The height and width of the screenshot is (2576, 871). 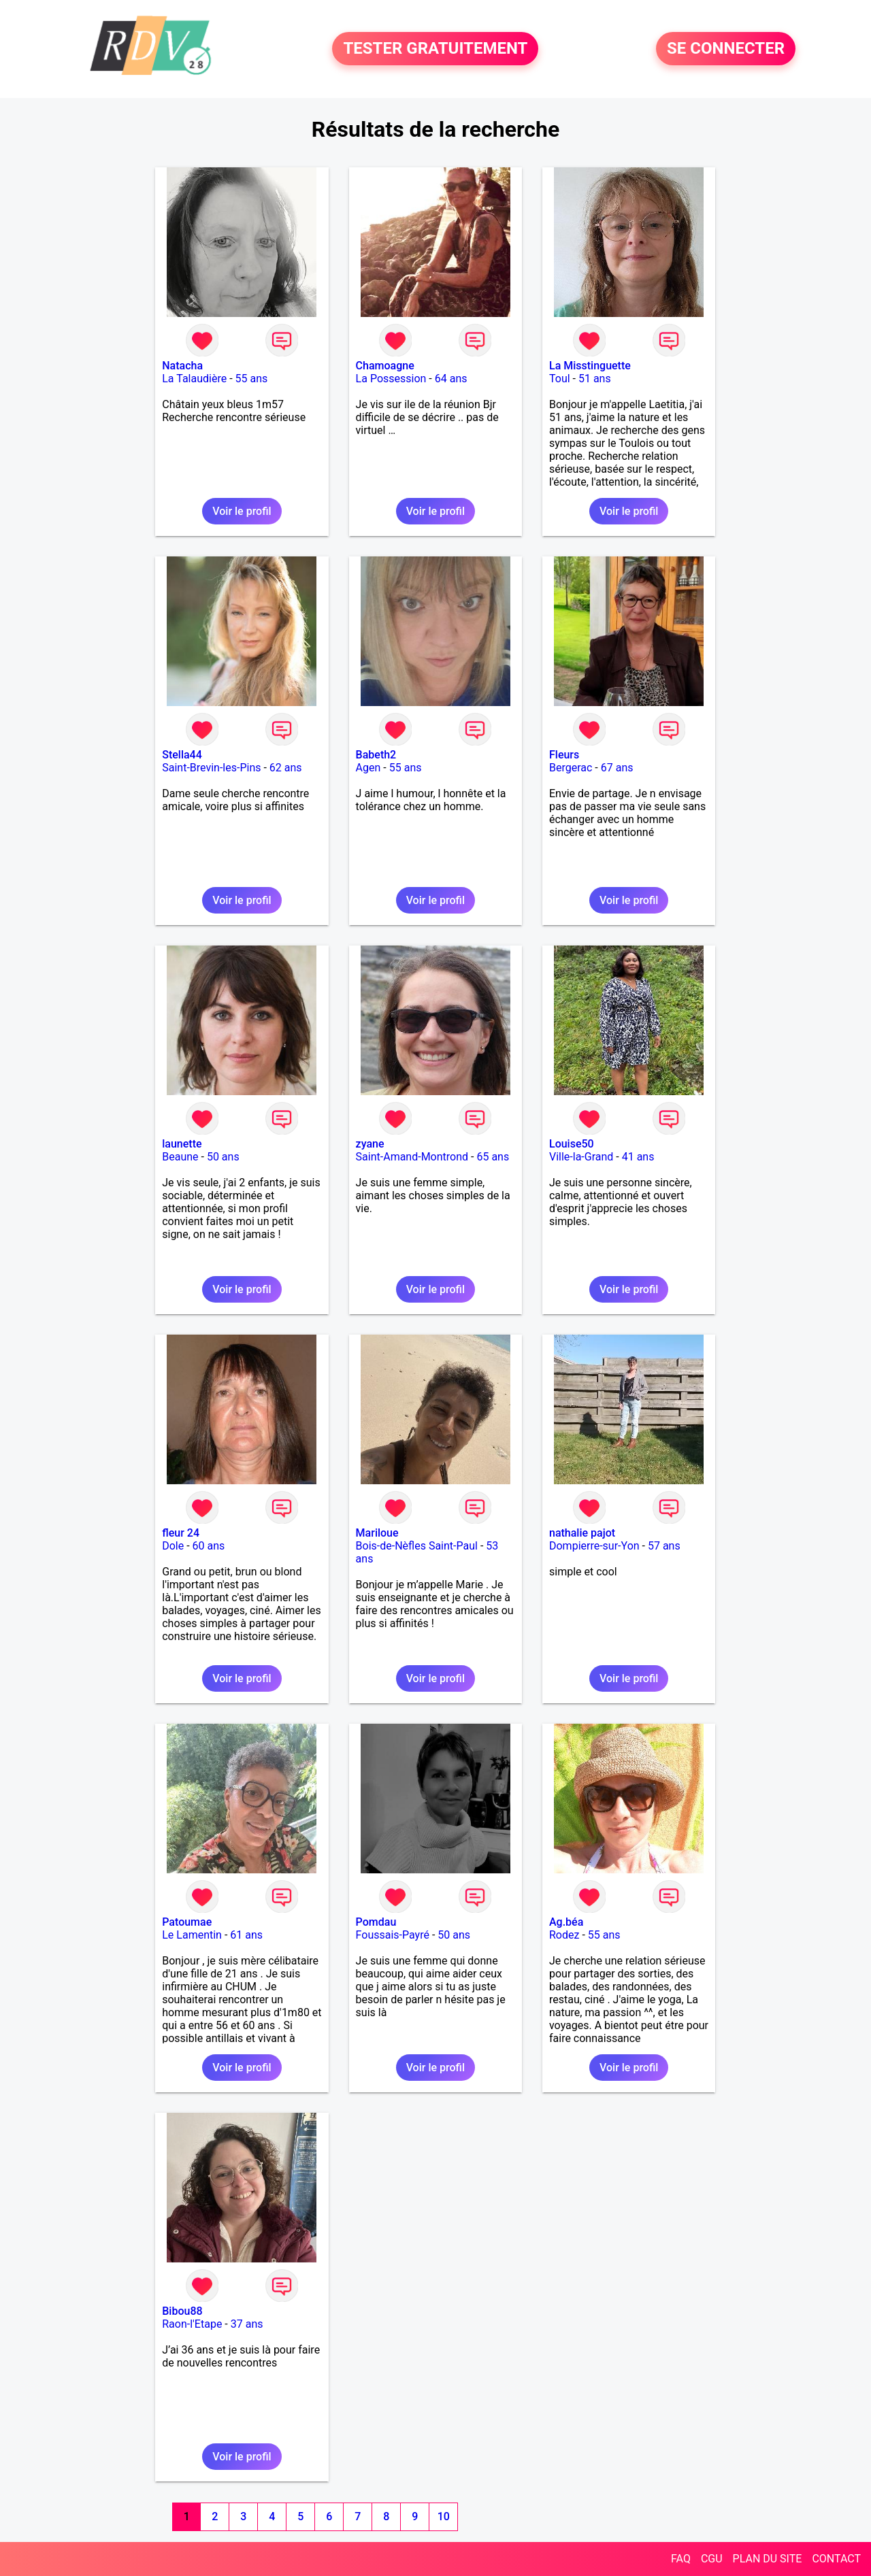 What do you see at coordinates (417, 1545) in the screenshot?
I see `Bois-de-Nèfles Saint-Paul` at bounding box center [417, 1545].